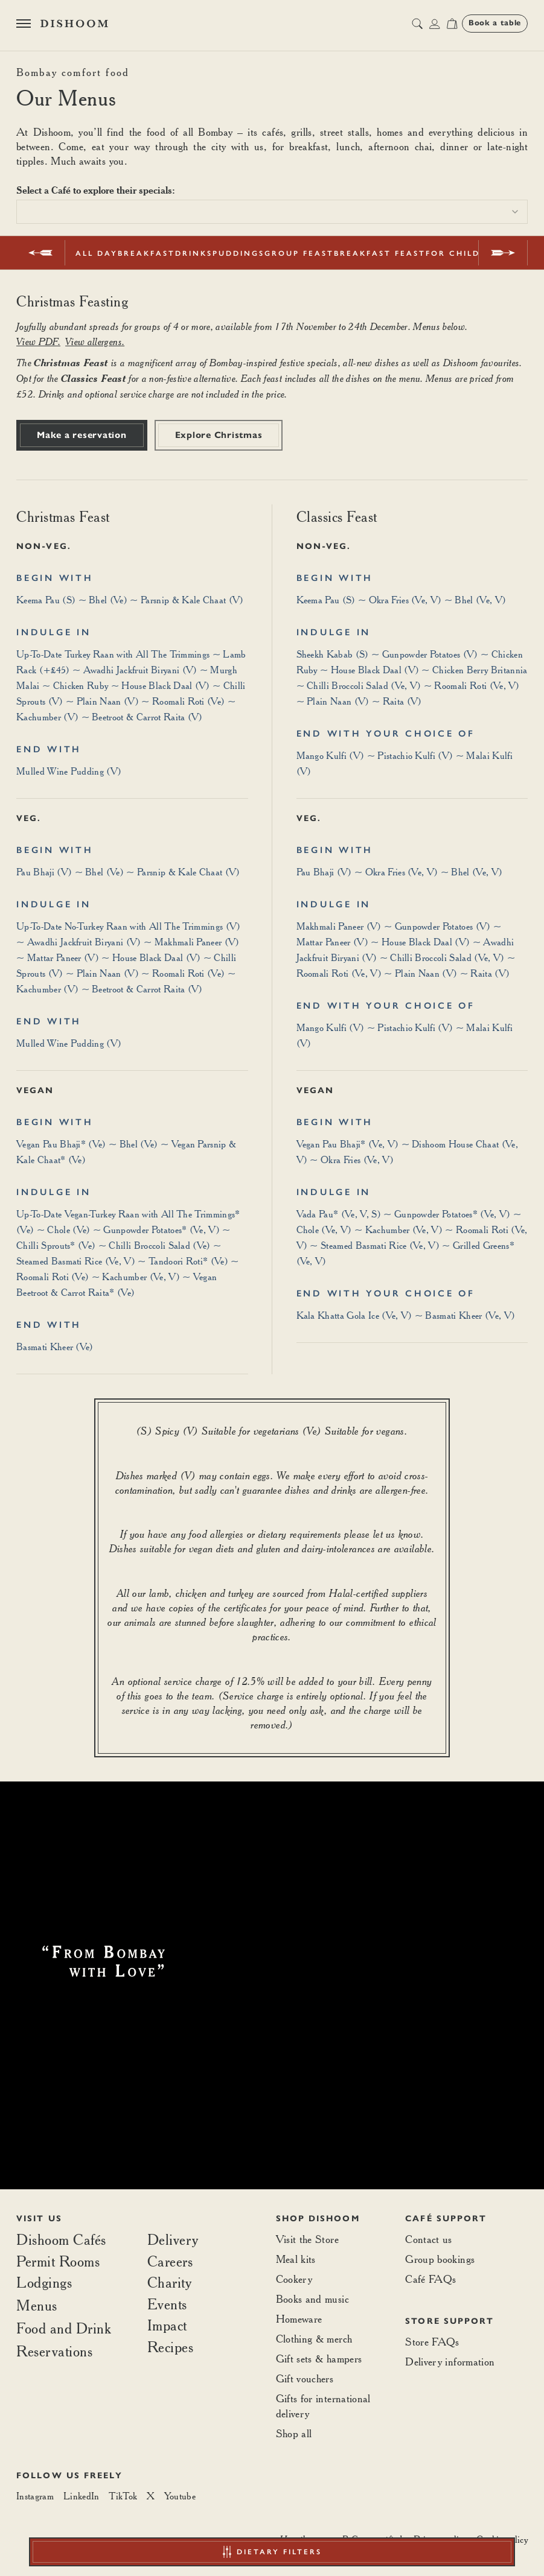  Describe the element at coordinates (123, 2496) in the screenshot. I see `[TikTok]` at that location.